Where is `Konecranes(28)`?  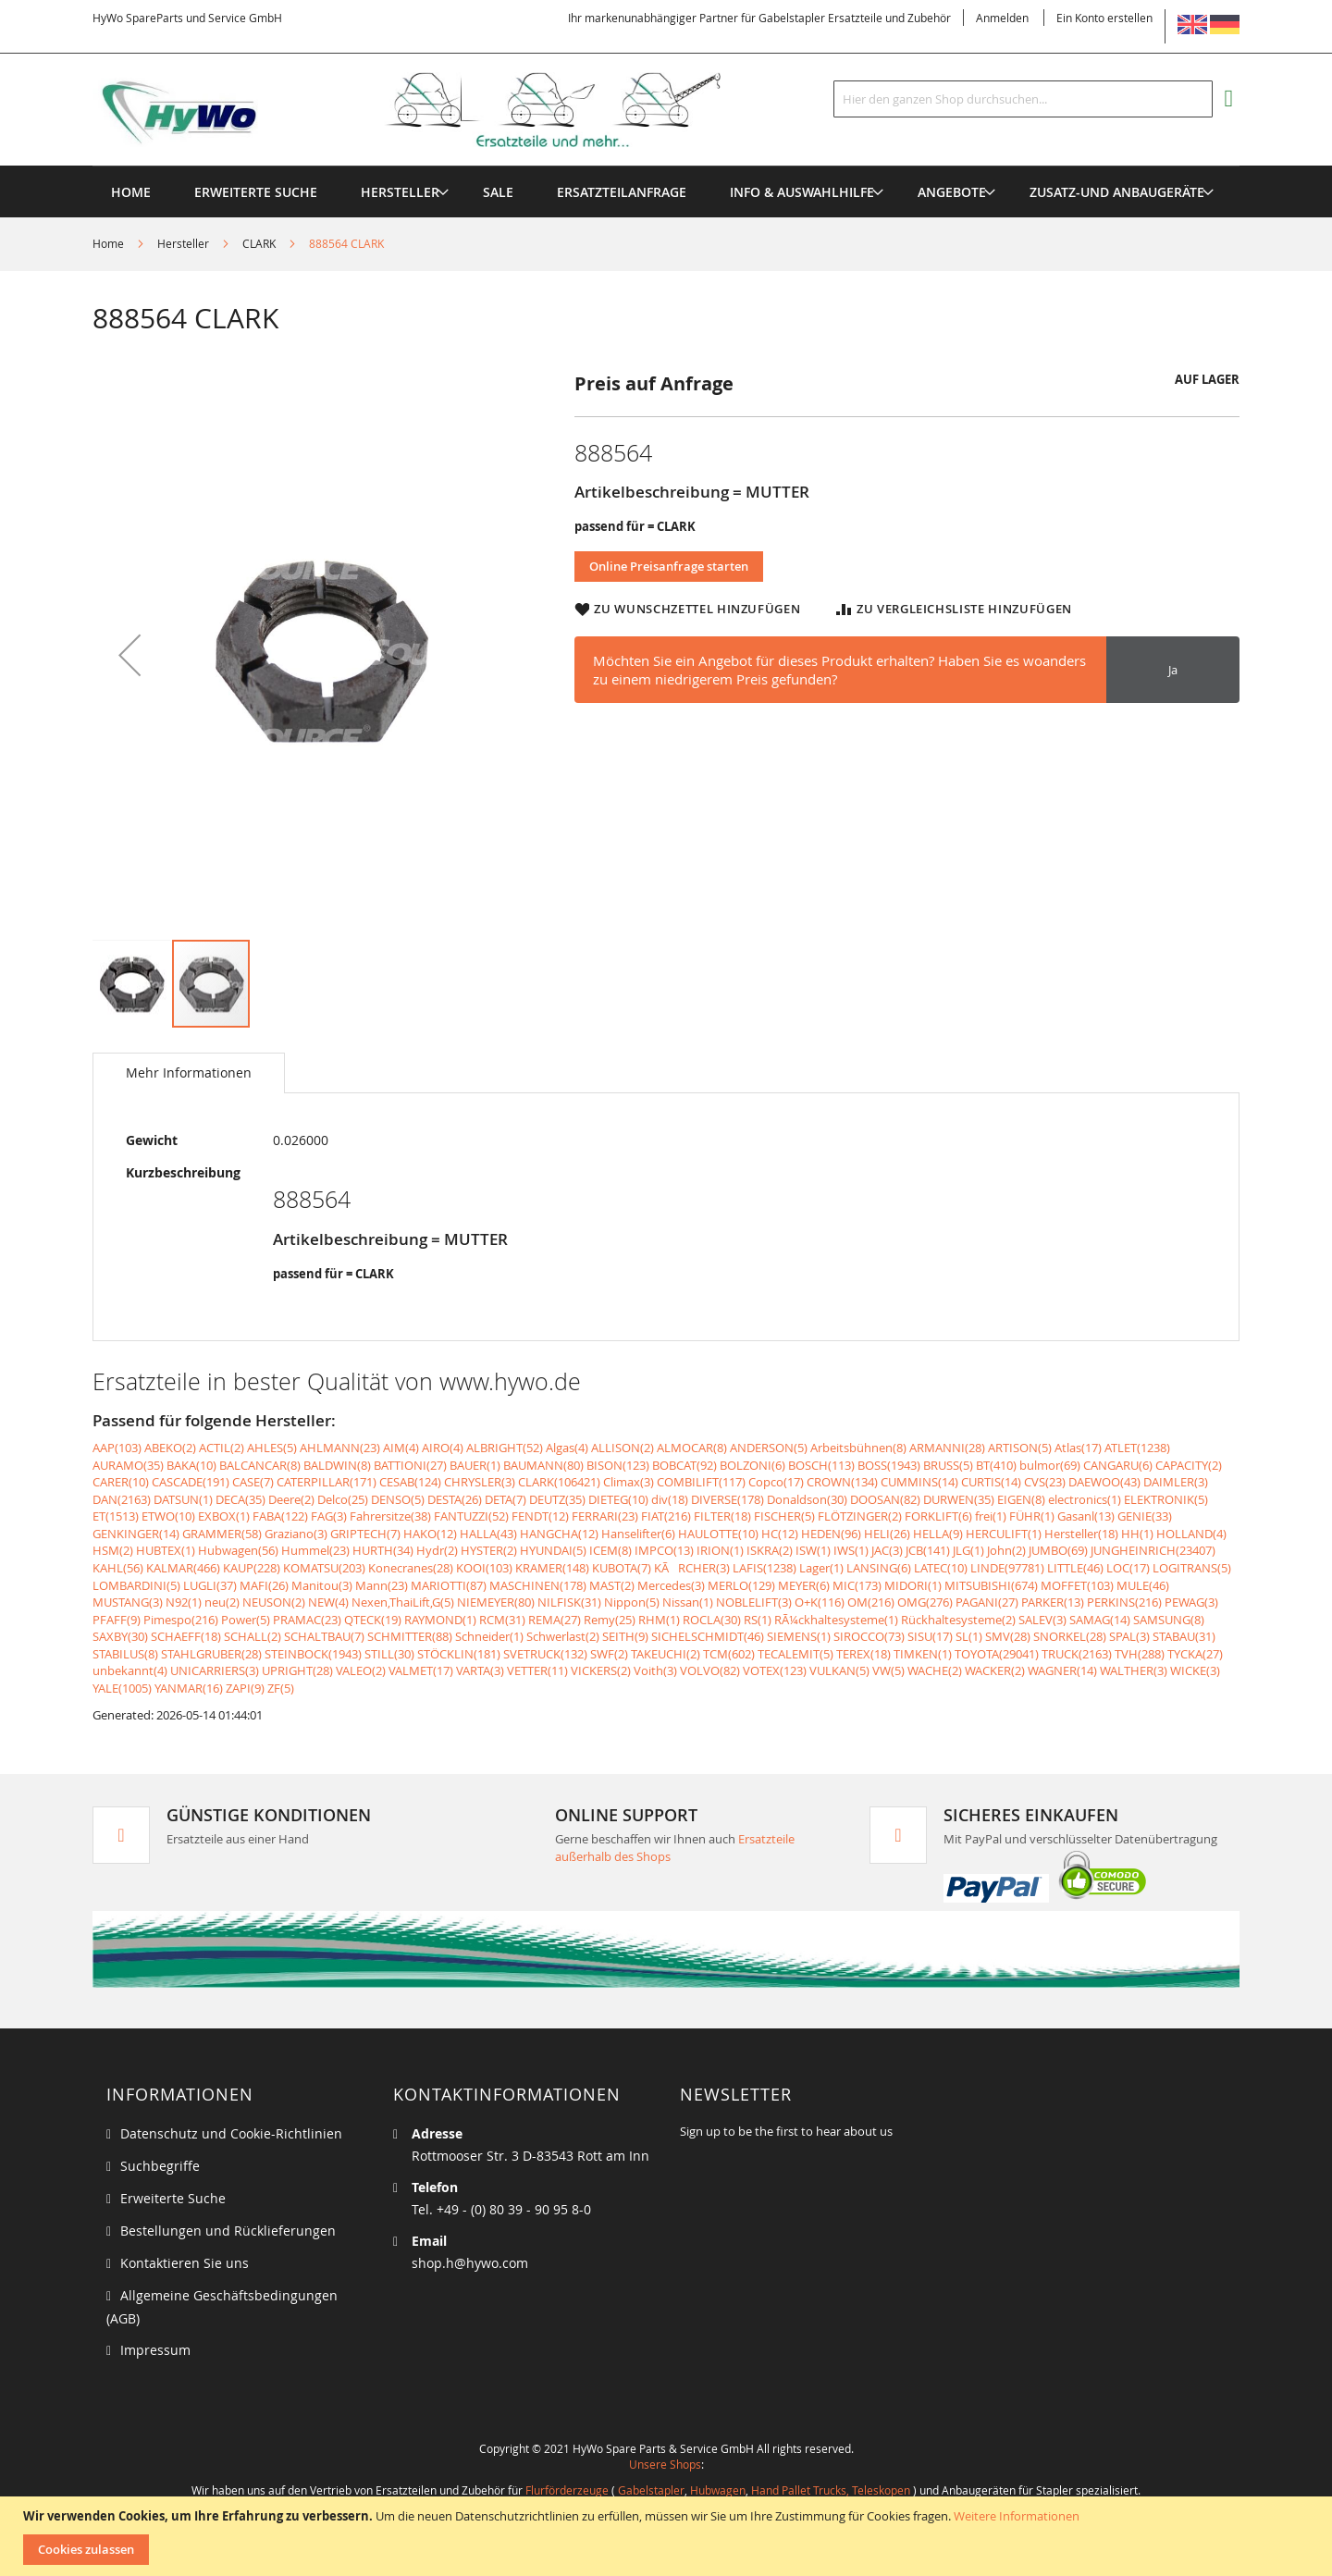 Konecranes(28) is located at coordinates (410, 1567).